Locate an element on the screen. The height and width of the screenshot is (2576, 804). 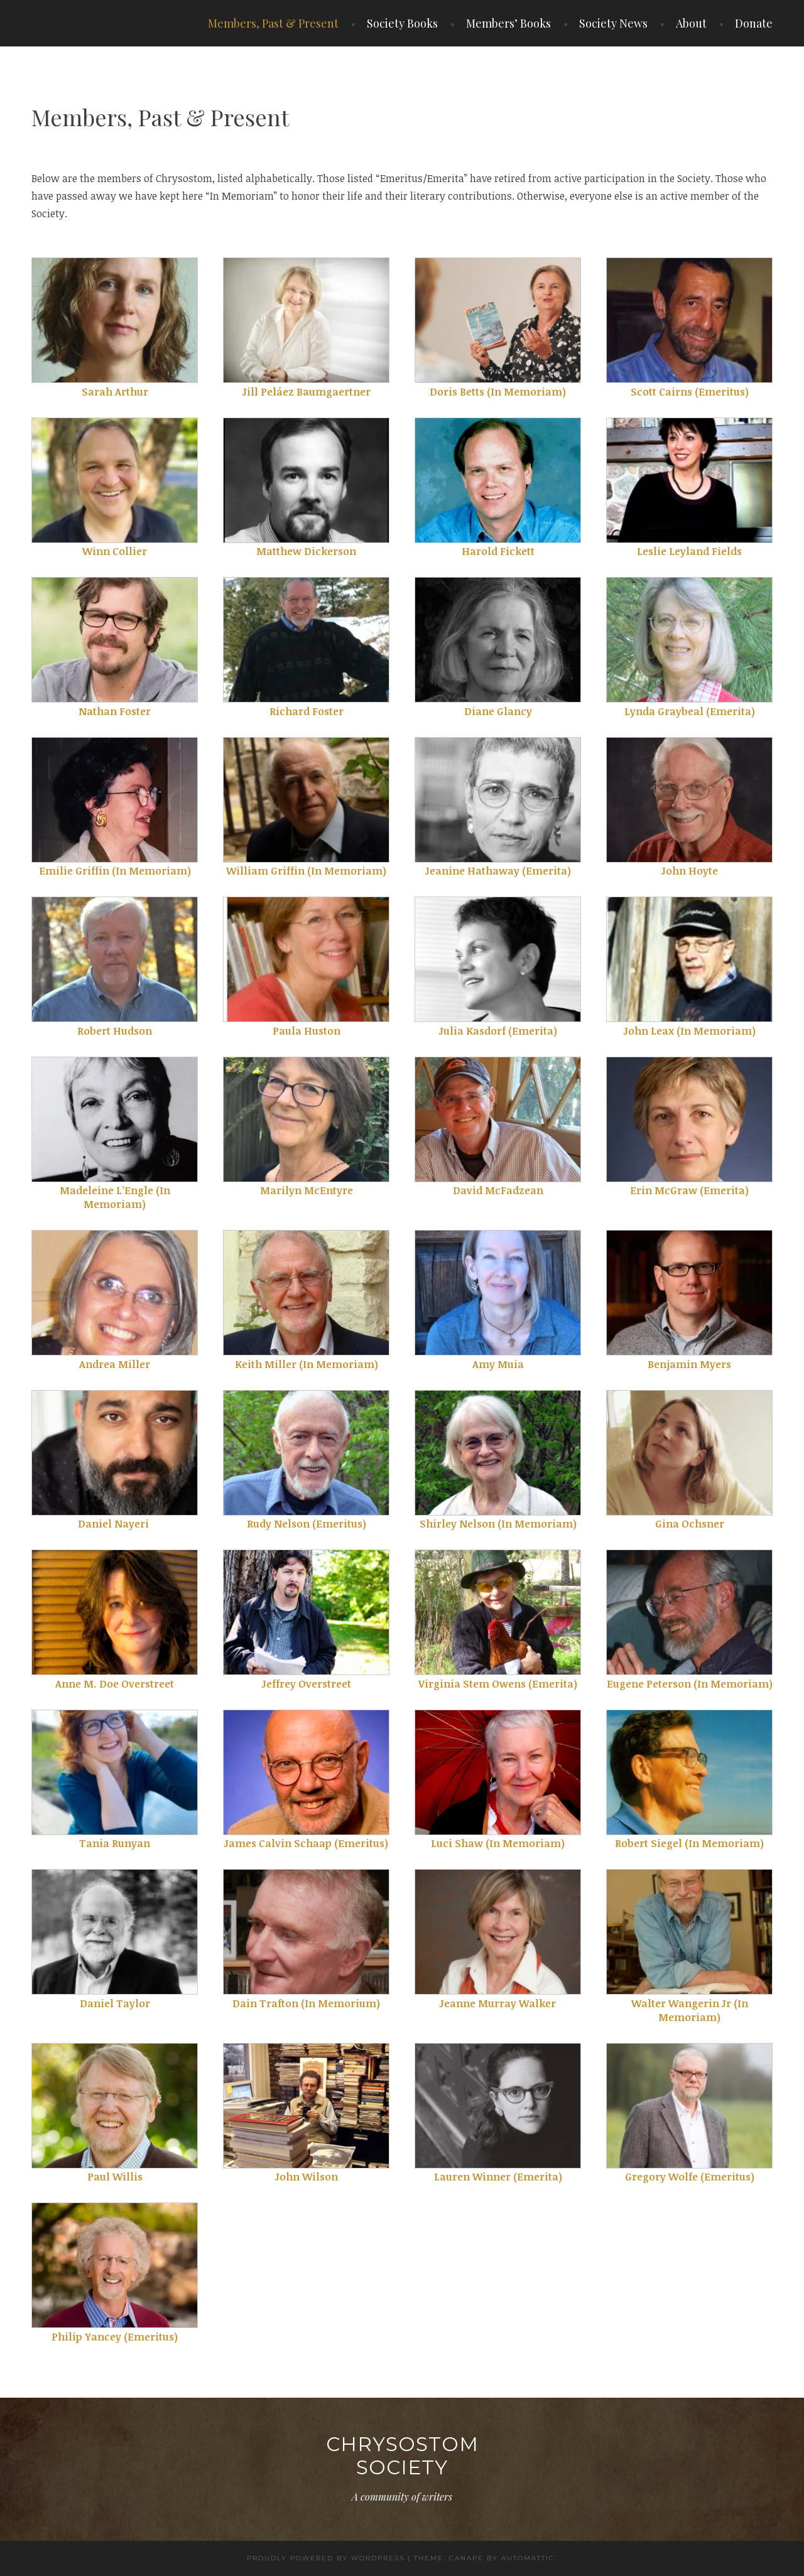
Society News is located at coordinates (613, 23).